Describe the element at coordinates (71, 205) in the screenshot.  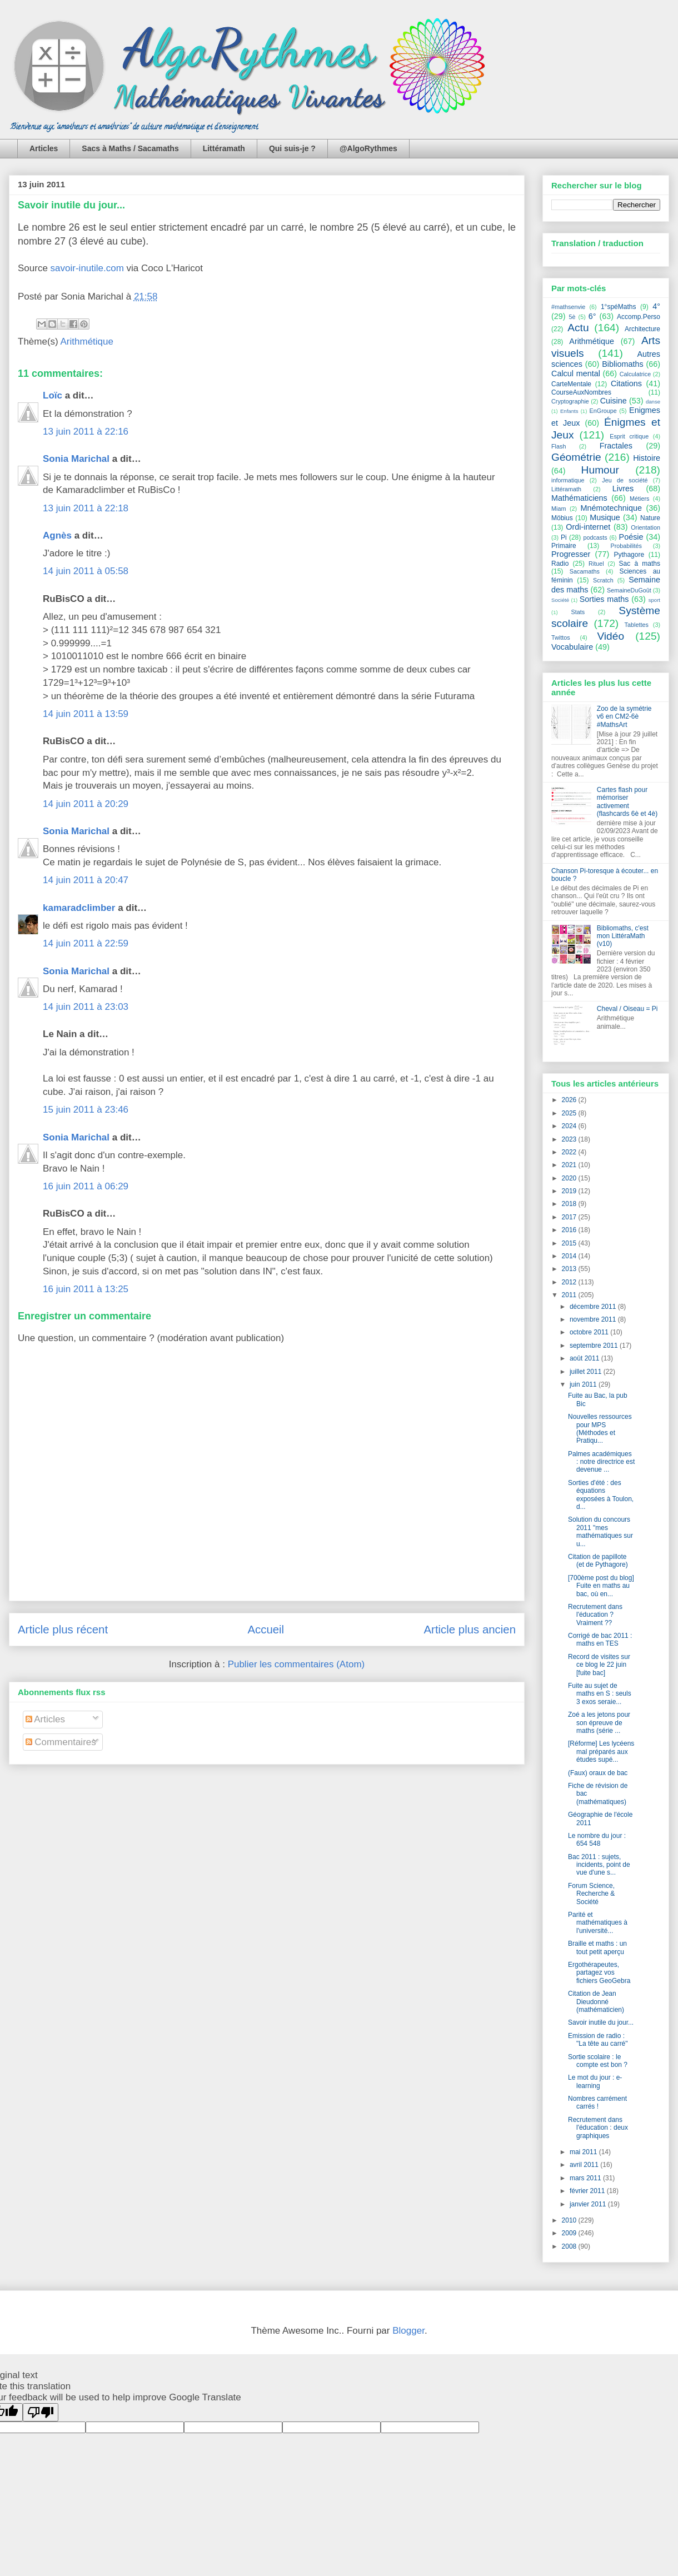
I see `Savoir inutile du jour...` at that location.